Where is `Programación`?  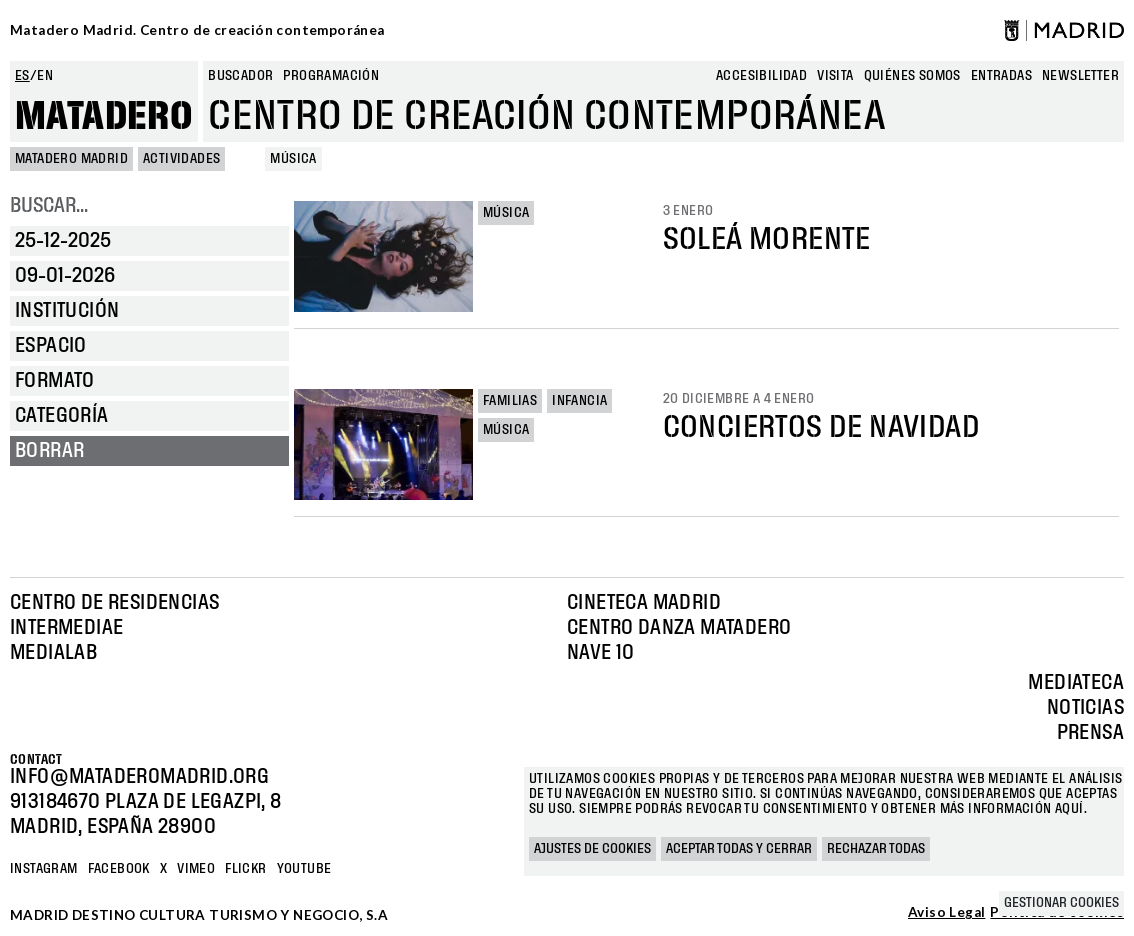
Programación is located at coordinates (331, 76).